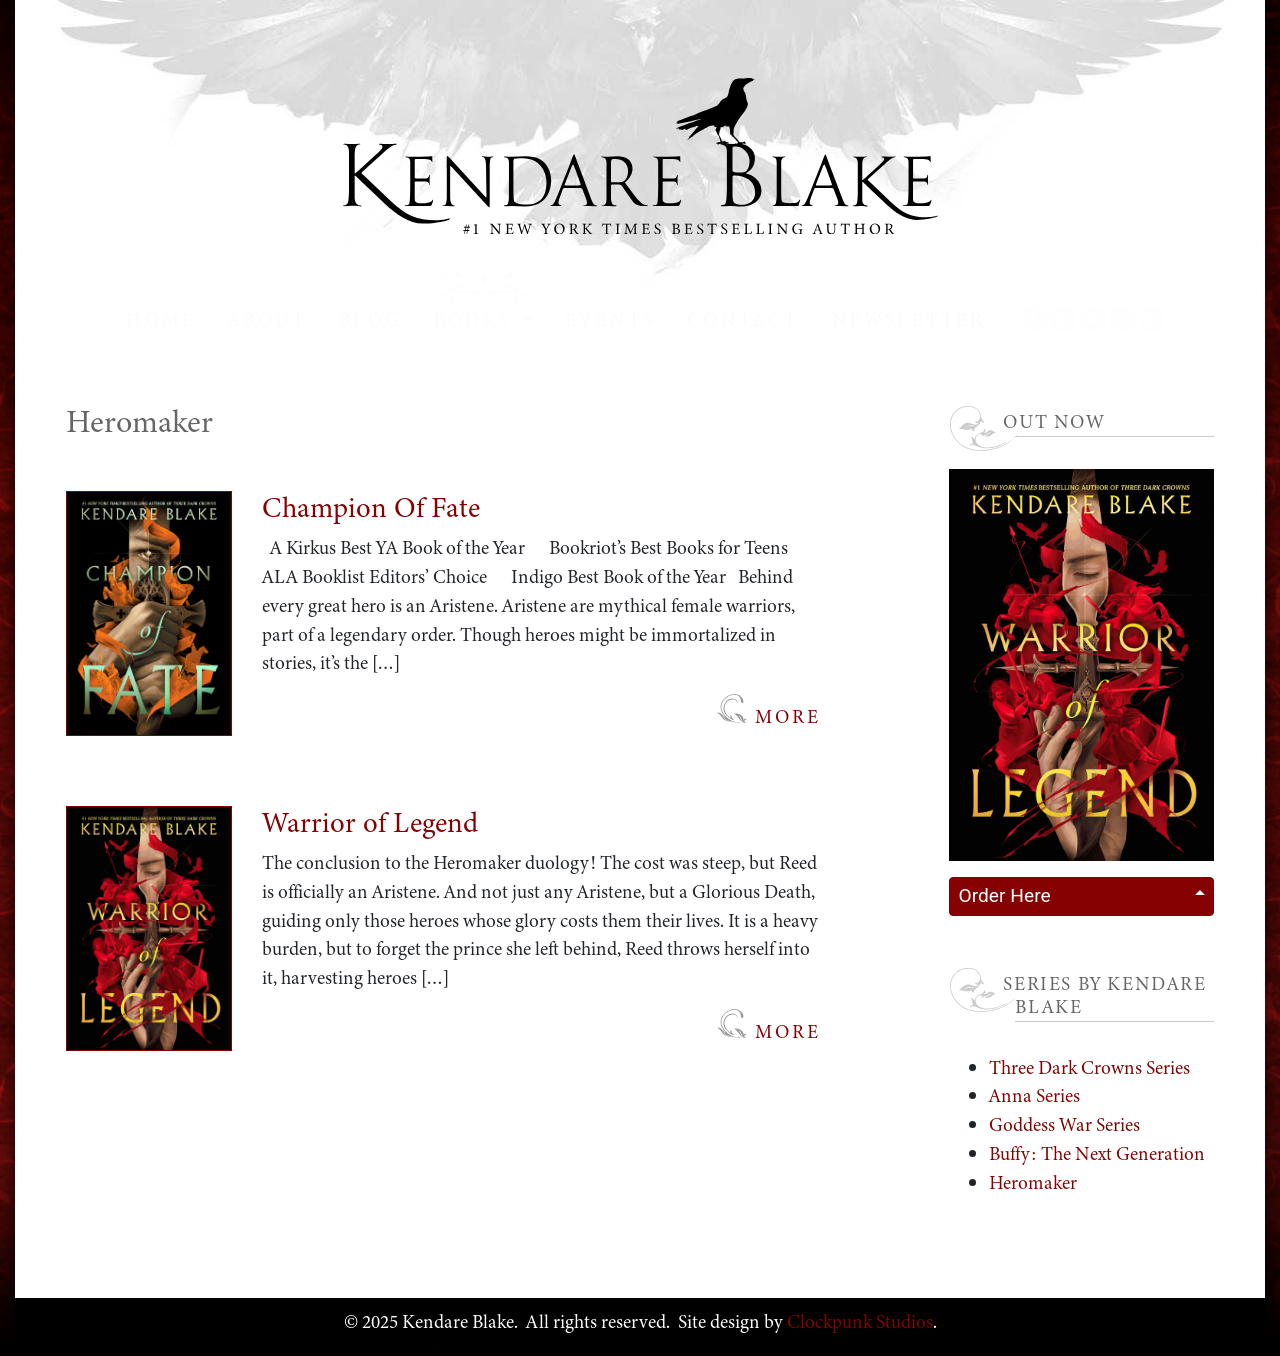 The width and height of the screenshot is (1280, 1356). Describe the element at coordinates (909, 319) in the screenshot. I see `Newsletter` at that location.